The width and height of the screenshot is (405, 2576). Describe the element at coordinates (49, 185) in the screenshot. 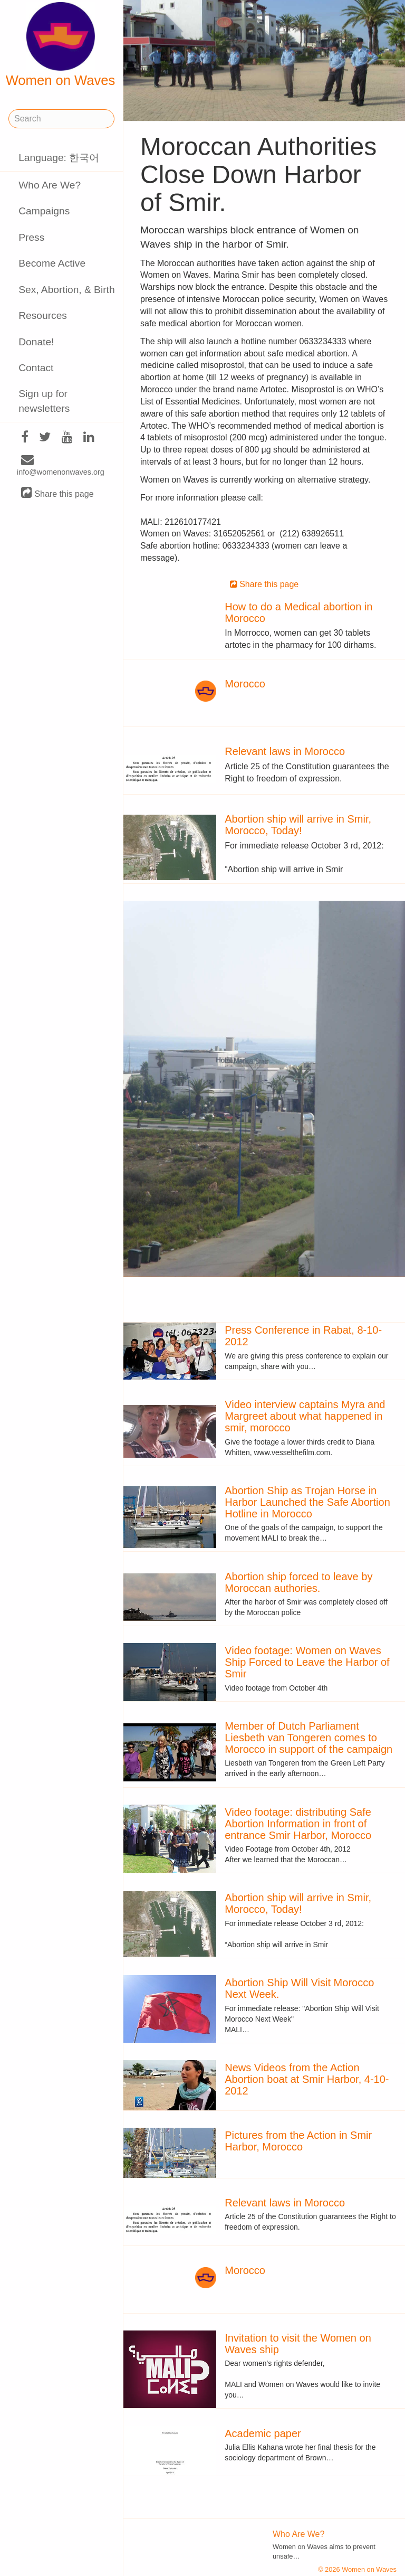

I see `Who Are We?` at that location.